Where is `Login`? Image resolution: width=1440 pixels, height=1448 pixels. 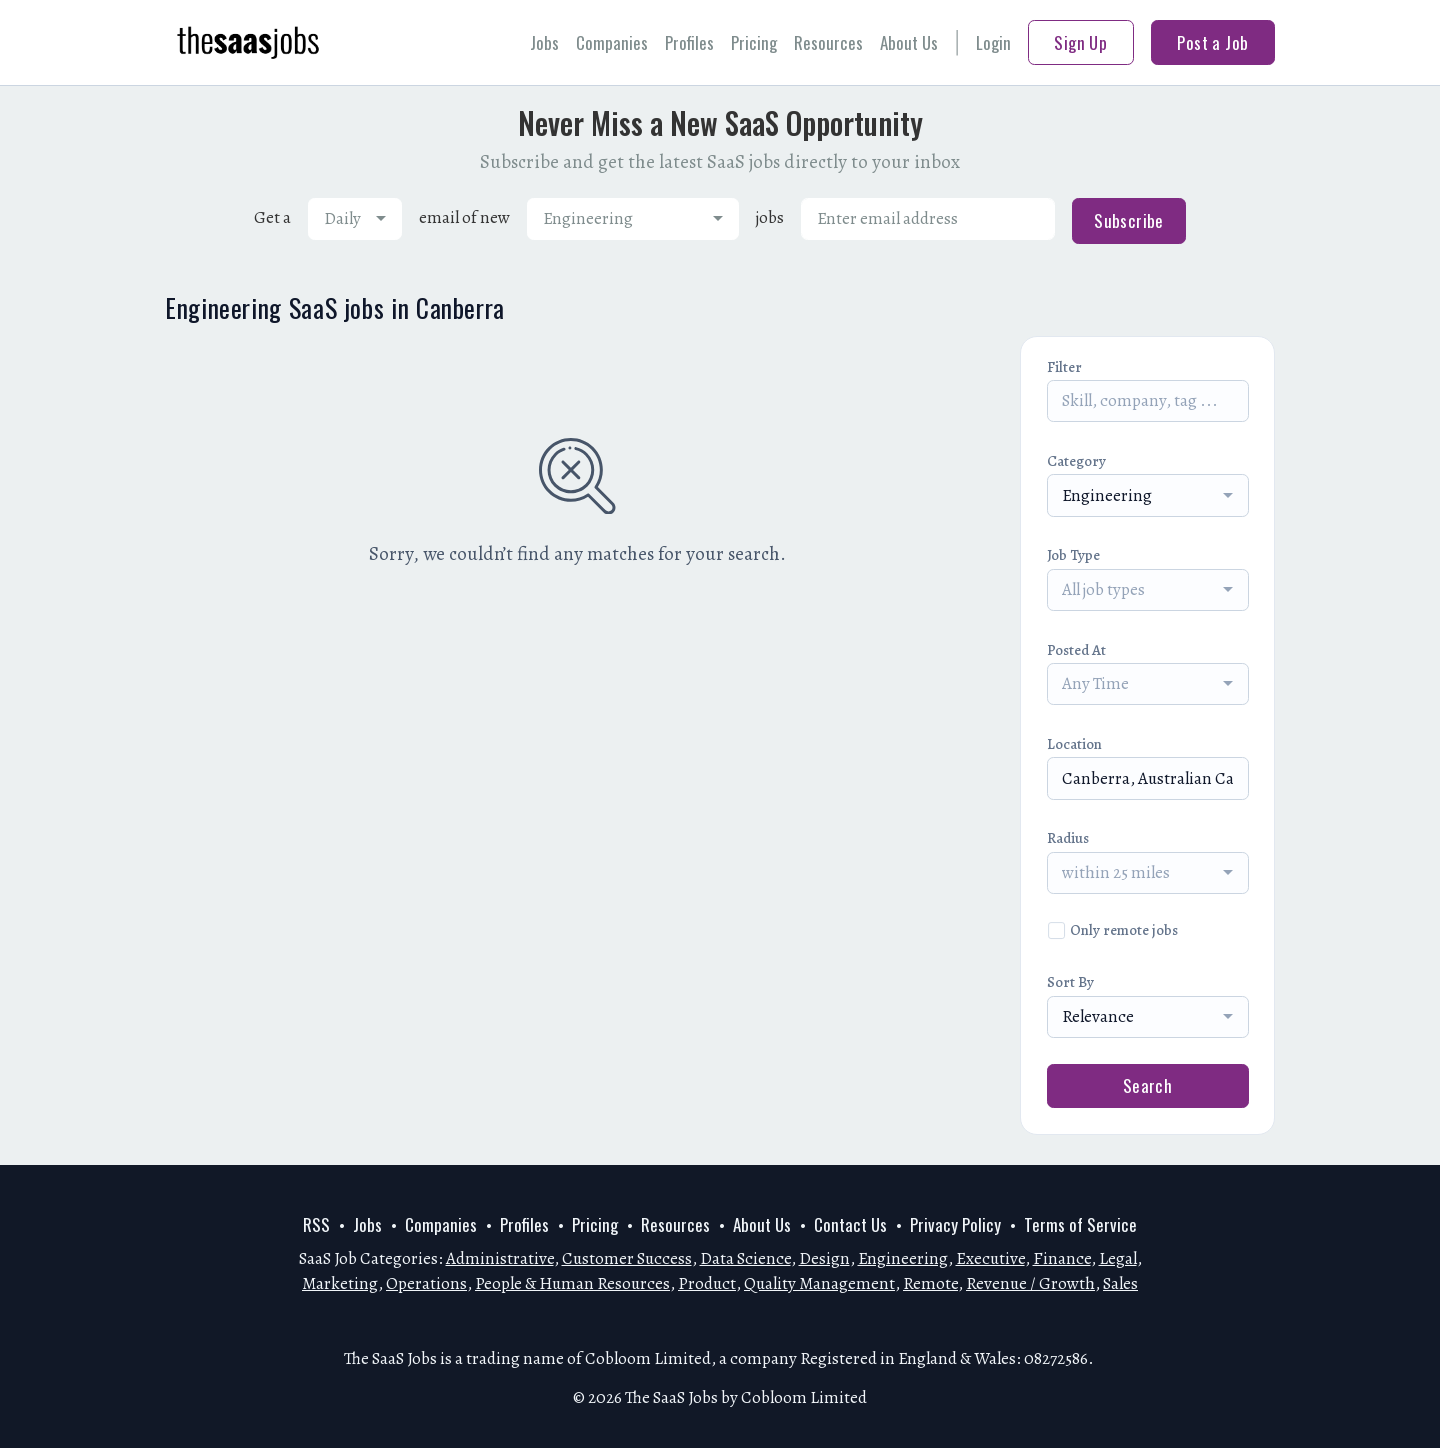
Login is located at coordinates (993, 42).